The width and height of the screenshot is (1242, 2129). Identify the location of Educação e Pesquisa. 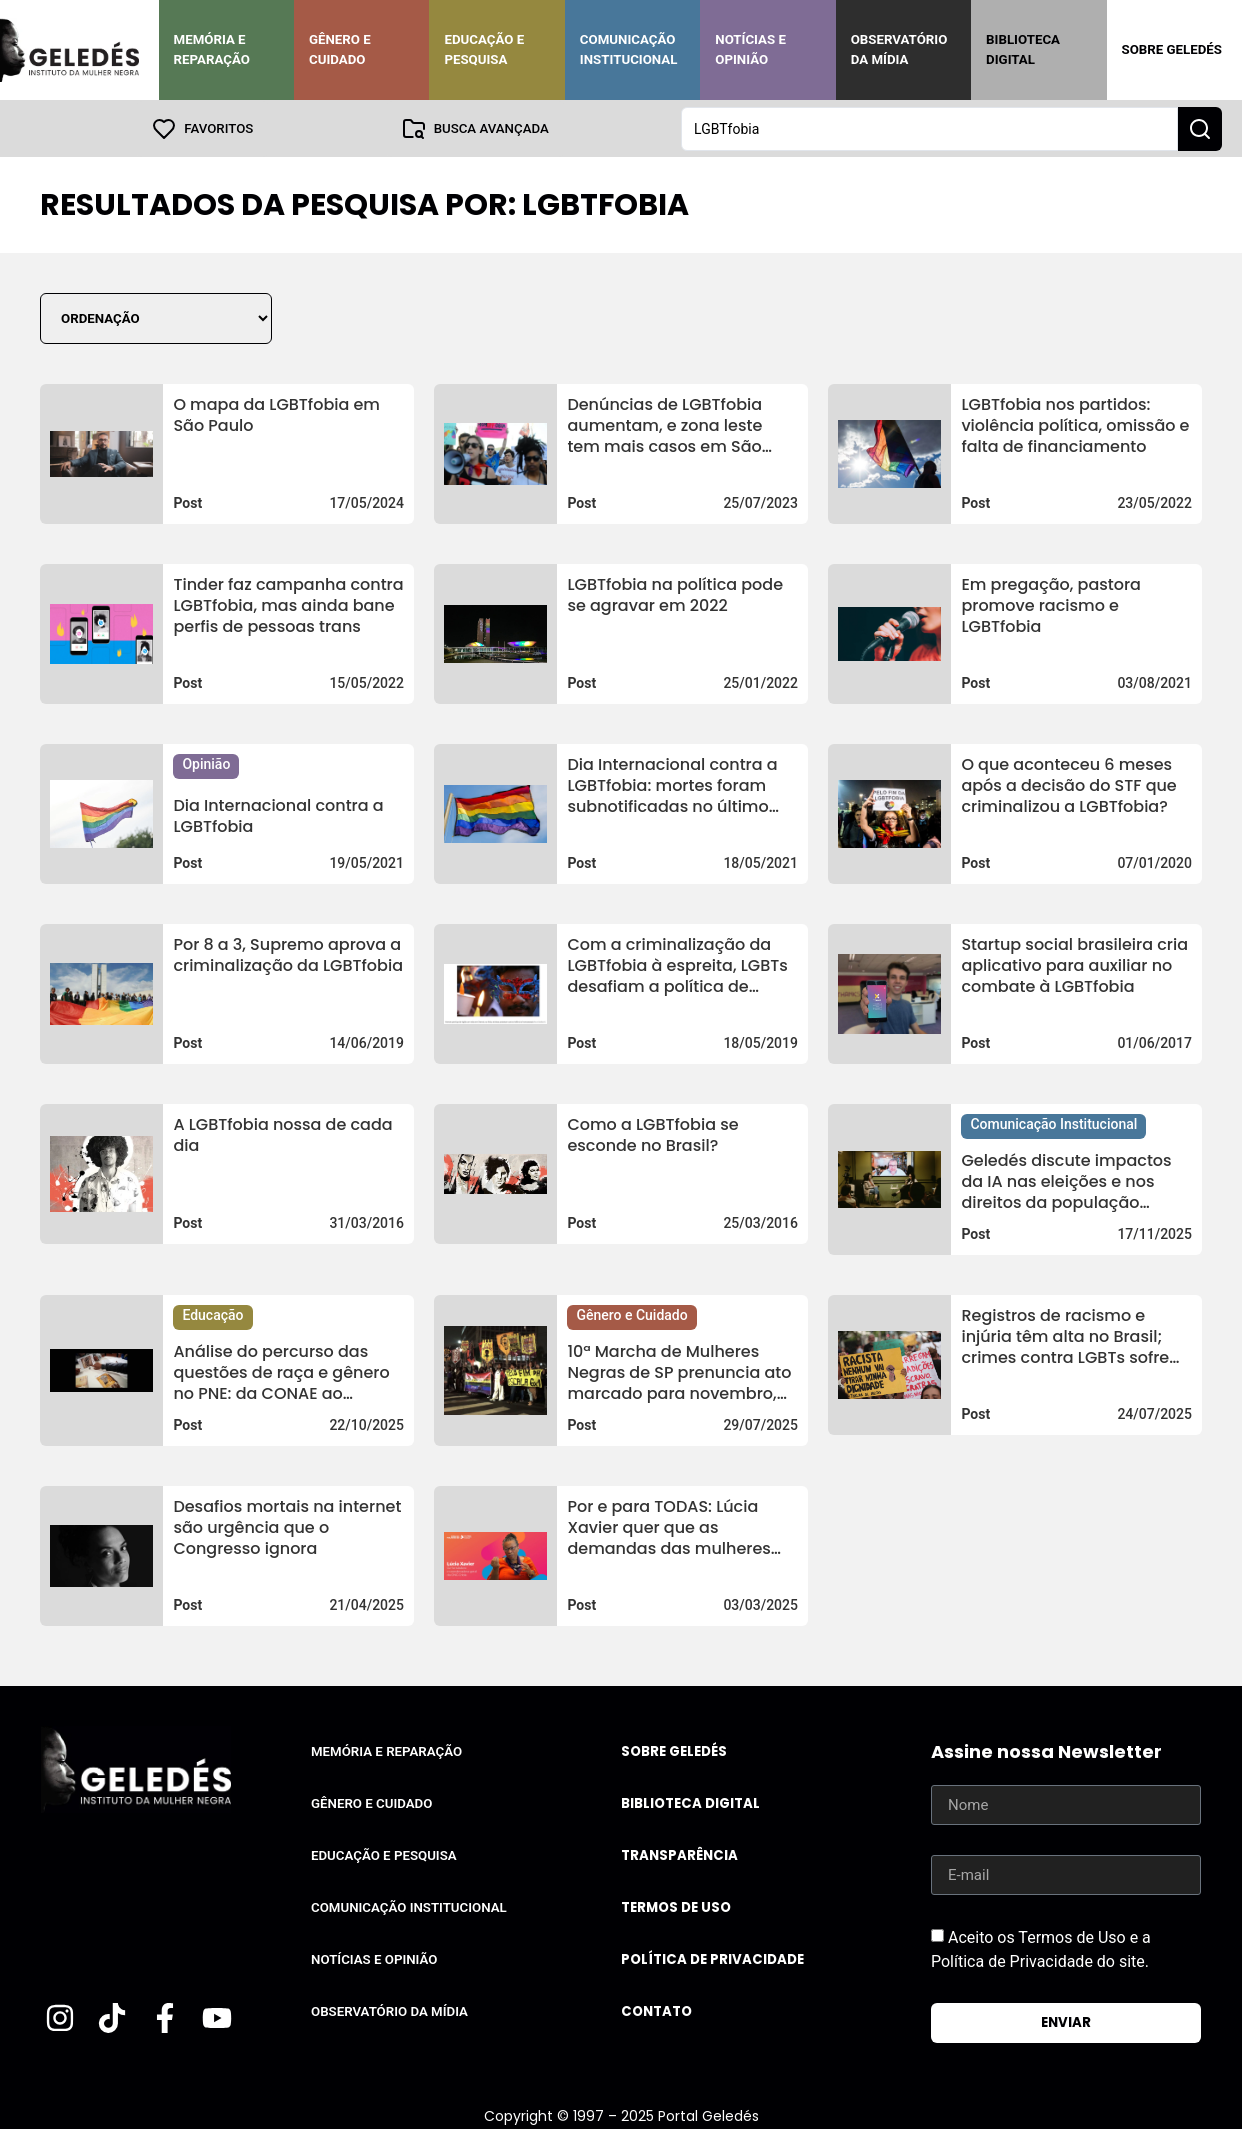
(484, 49).